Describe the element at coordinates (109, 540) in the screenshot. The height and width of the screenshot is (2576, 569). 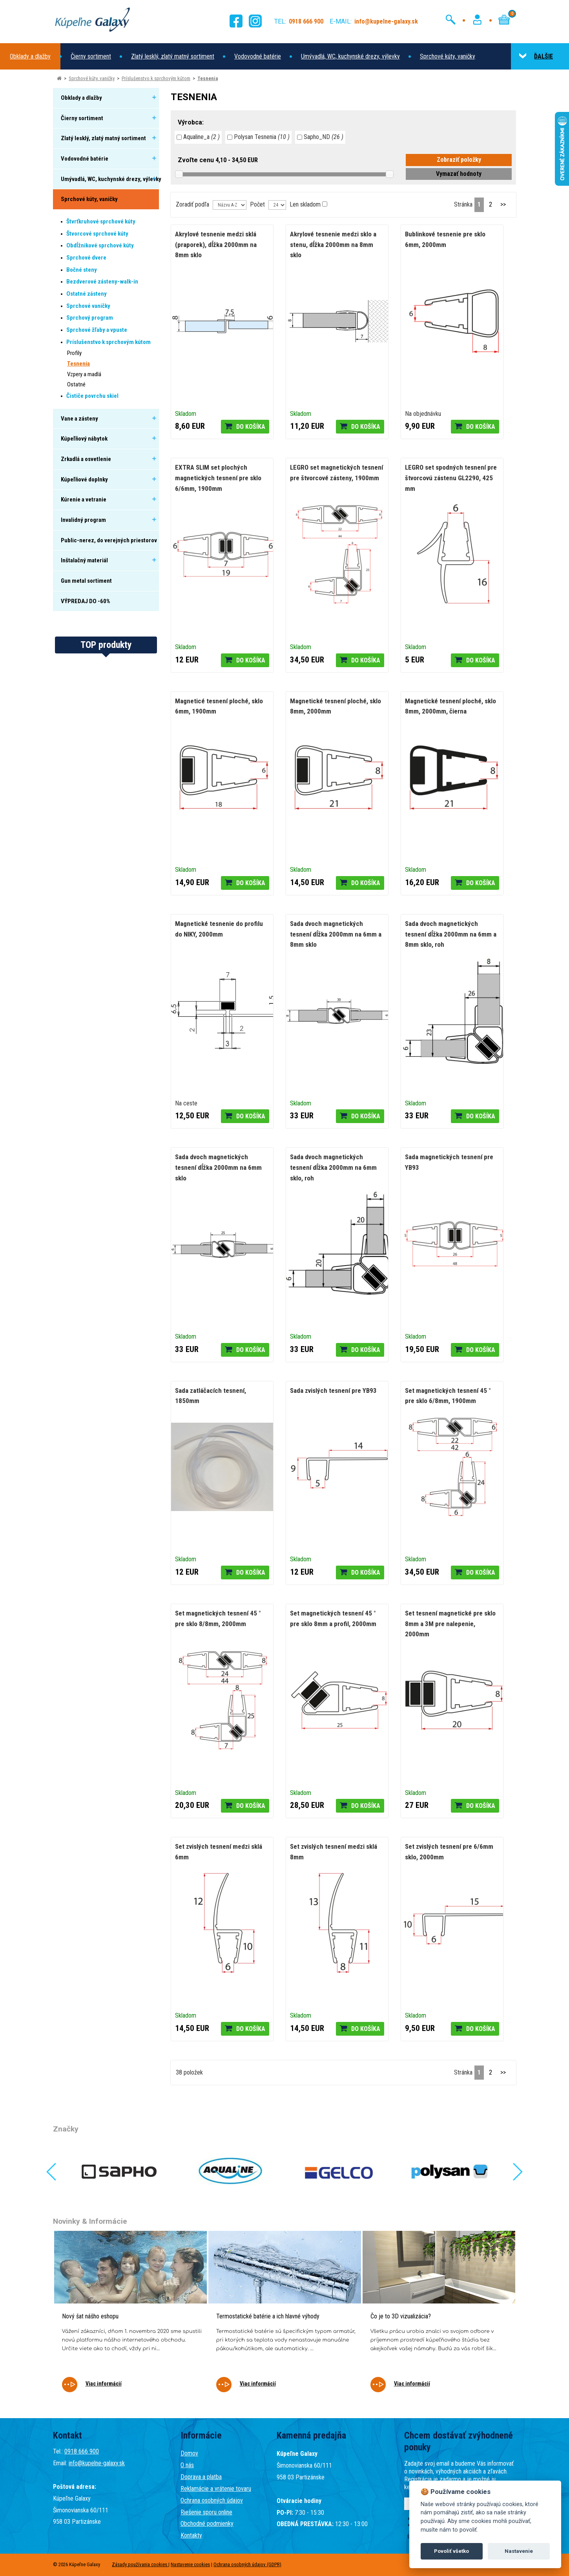
I see `Public-nerez, do verejných priestorov` at that location.